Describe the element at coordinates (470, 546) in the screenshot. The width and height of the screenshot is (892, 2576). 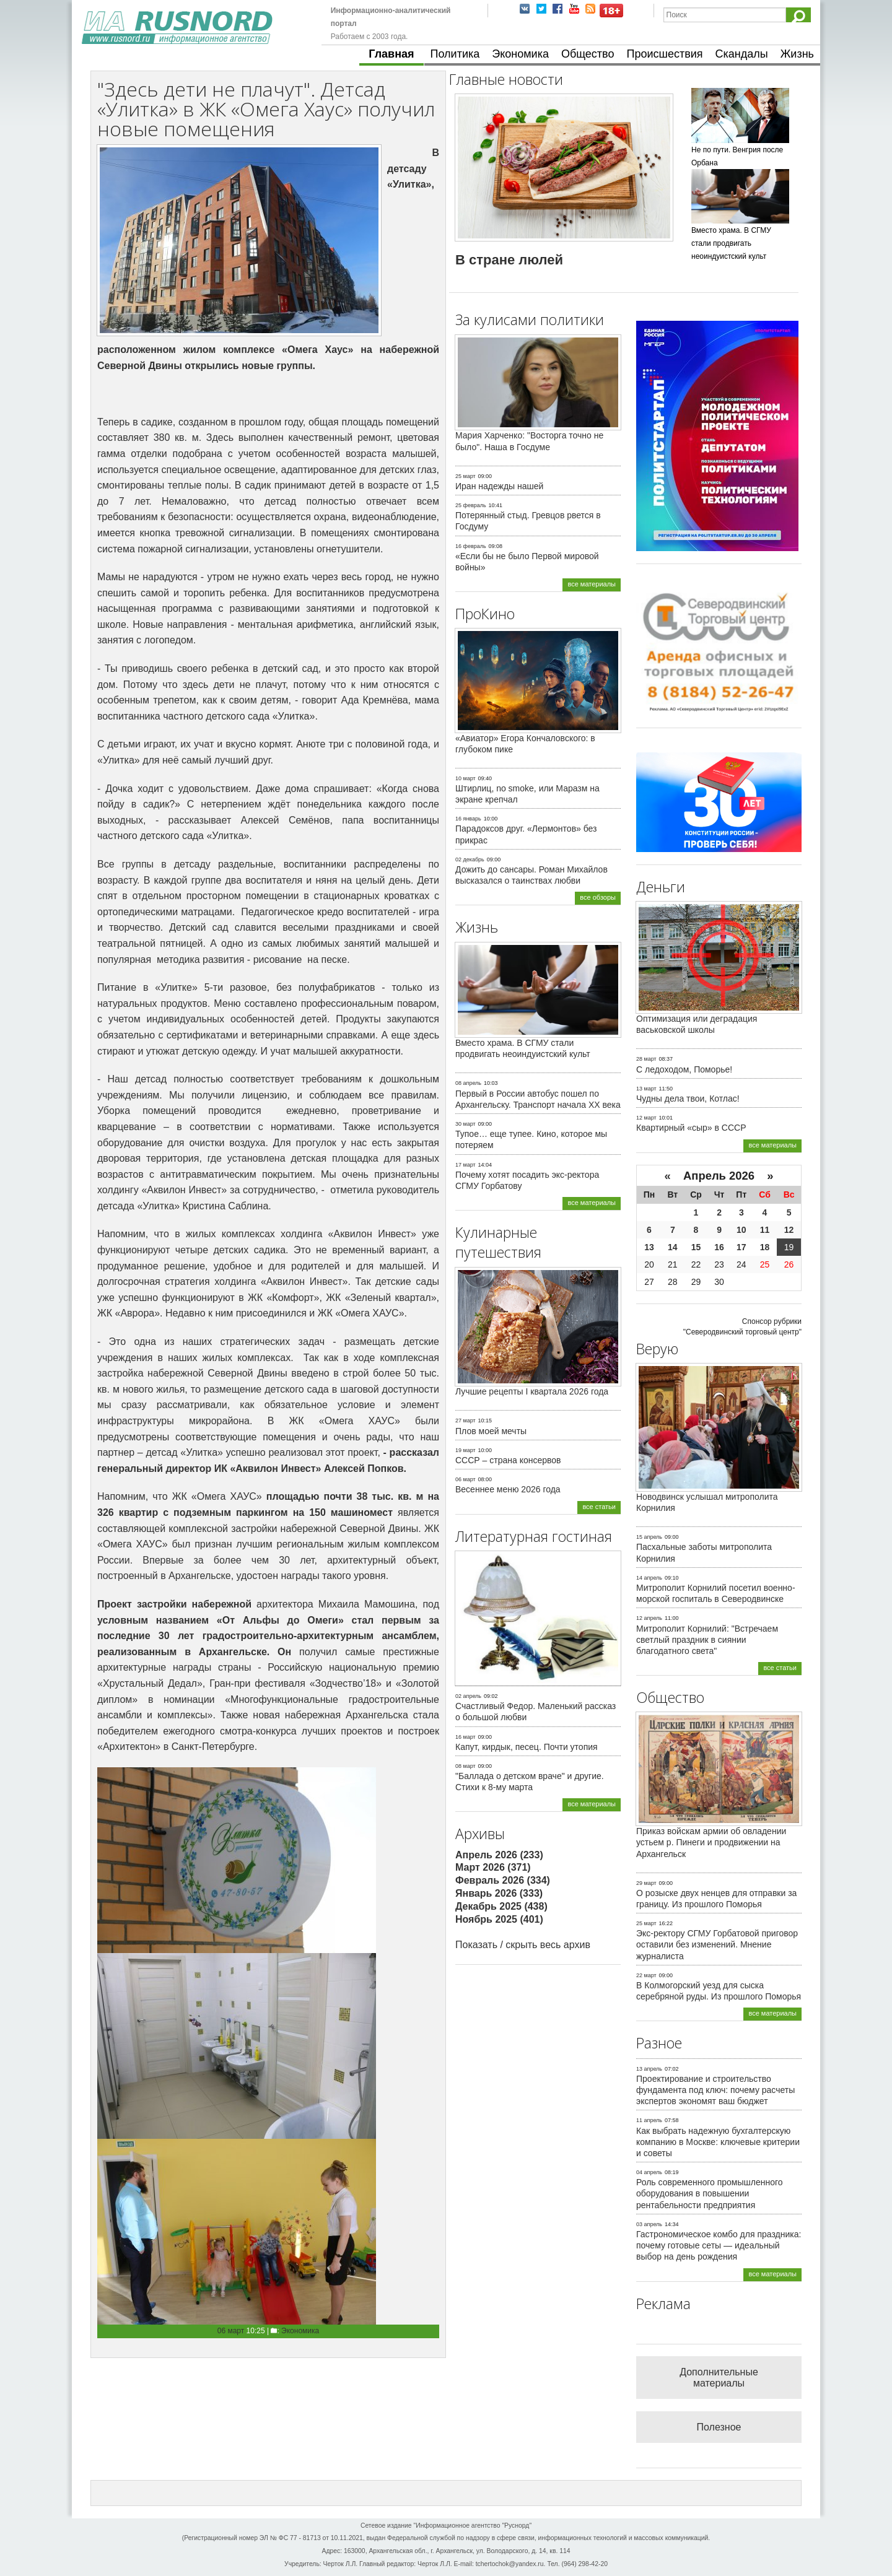
I see `16 февраль` at that location.